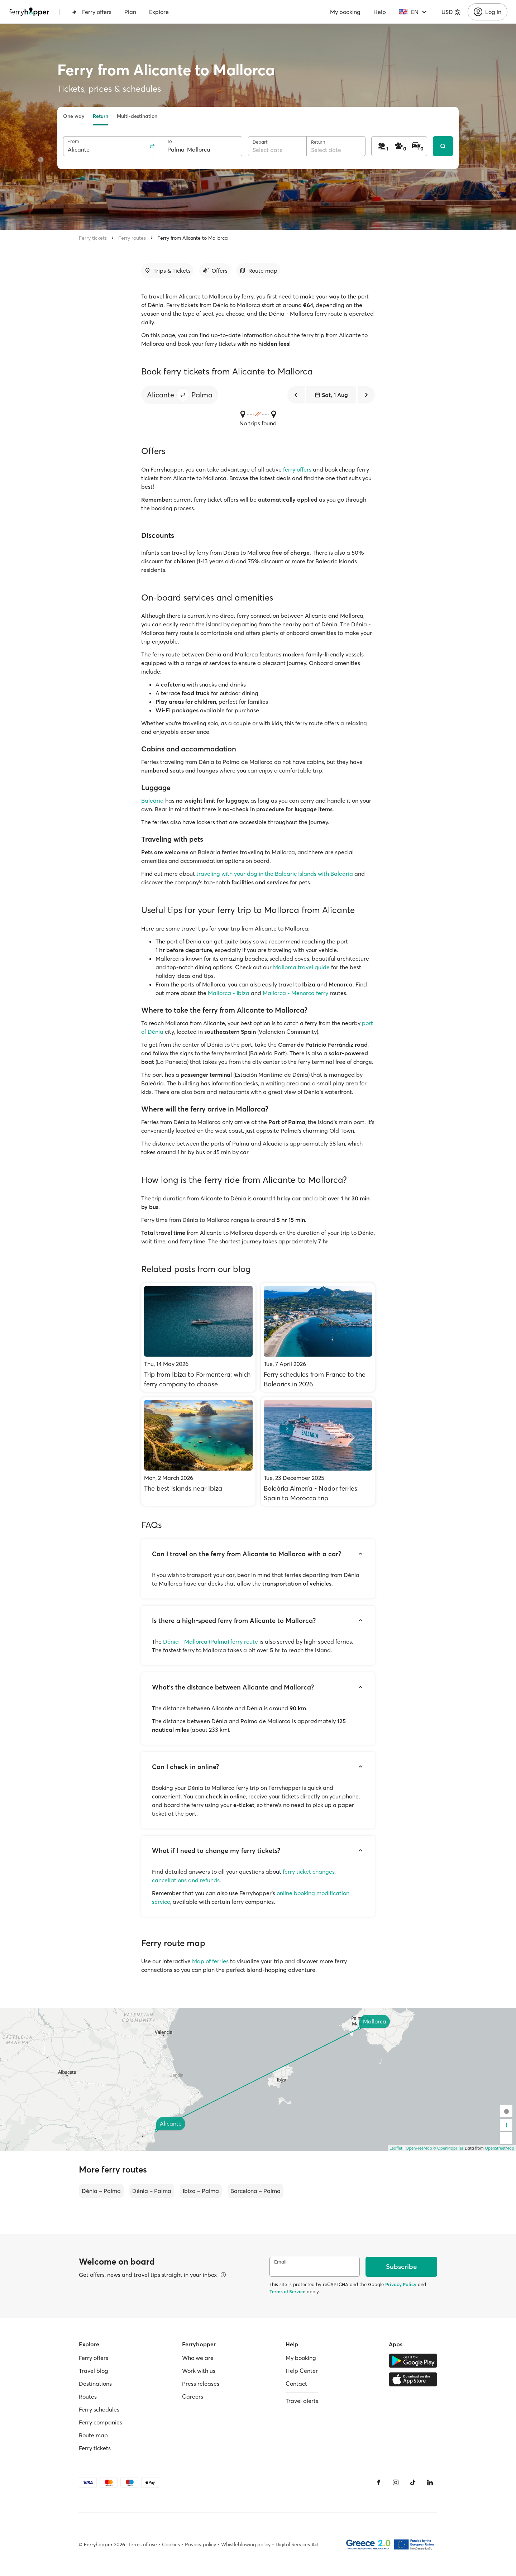 Image resolution: width=516 pixels, height=2576 pixels. I want to click on Ferry routes, so click(132, 238).